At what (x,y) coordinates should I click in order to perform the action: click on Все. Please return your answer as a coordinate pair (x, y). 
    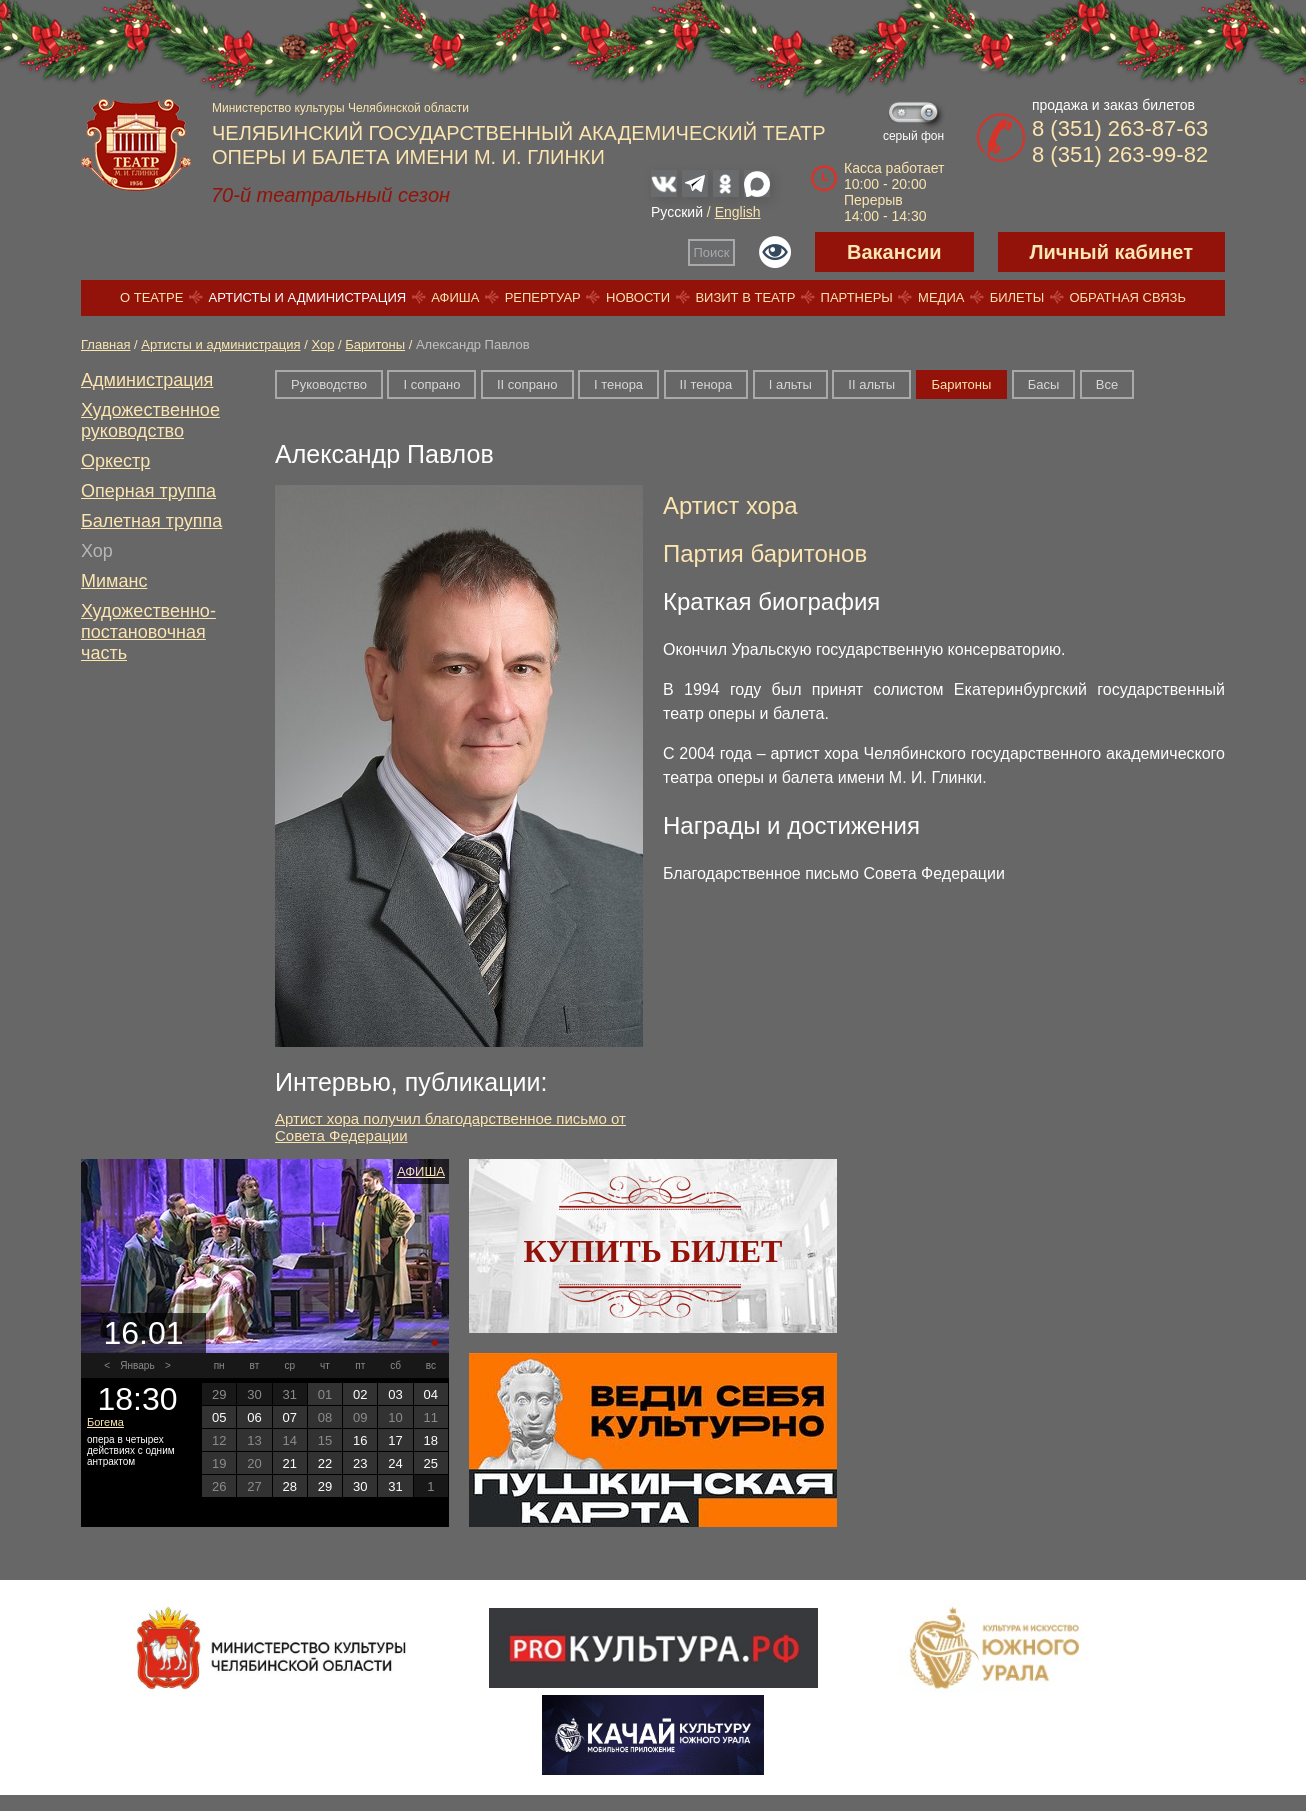
    Looking at the image, I should click on (1107, 384).